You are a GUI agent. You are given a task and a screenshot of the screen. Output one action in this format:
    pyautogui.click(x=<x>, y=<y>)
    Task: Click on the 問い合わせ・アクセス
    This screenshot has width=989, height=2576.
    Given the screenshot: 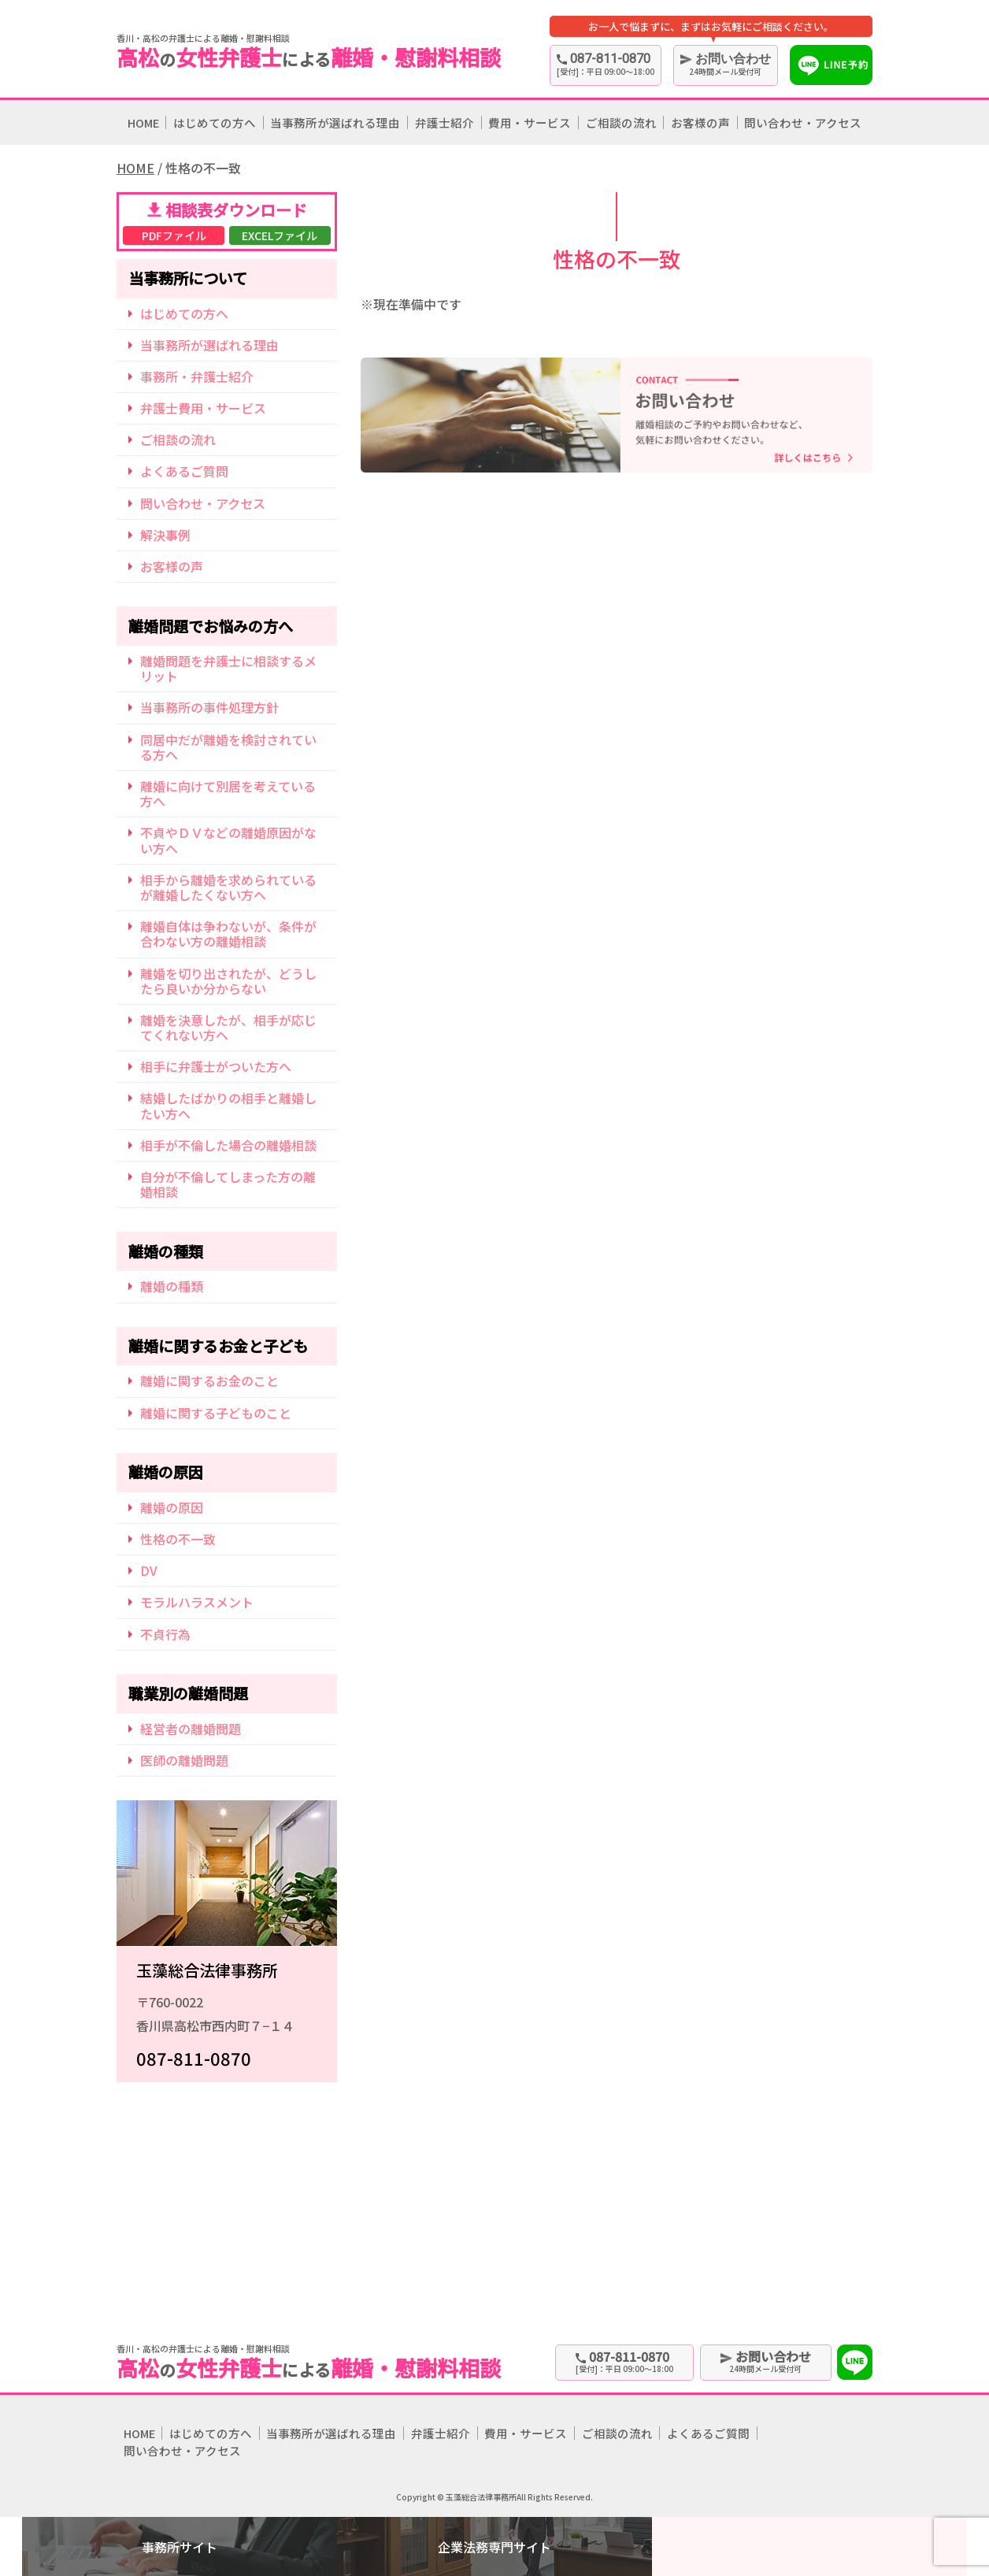 What is the action you would take?
    pyautogui.click(x=802, y=122)
    